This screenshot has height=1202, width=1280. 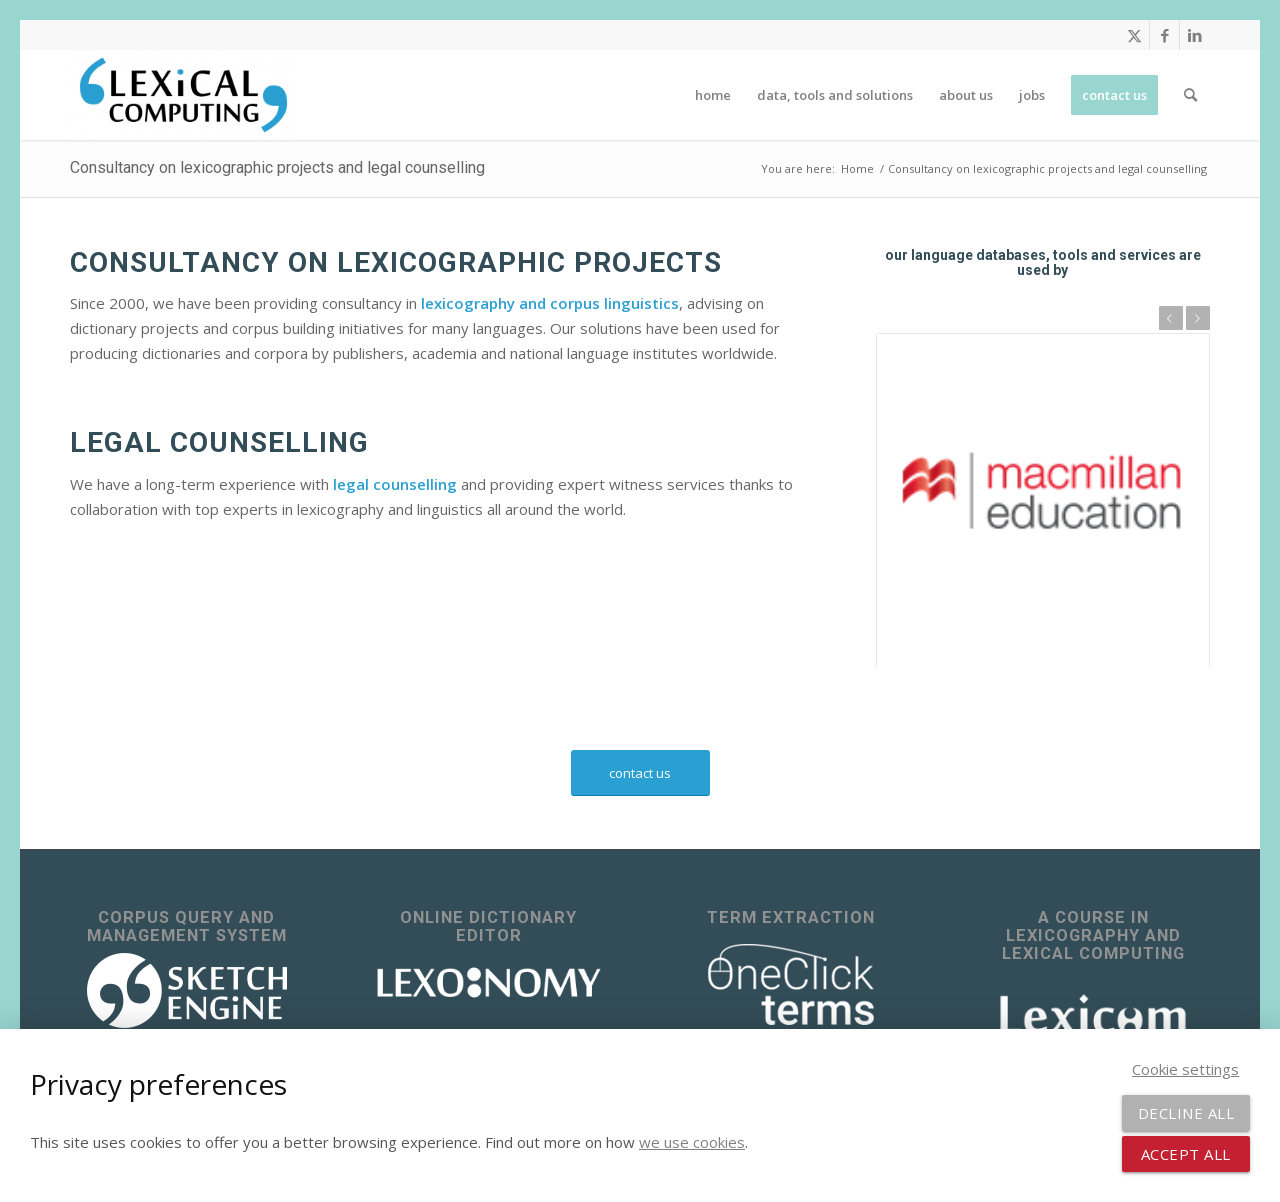 I want to click on Accept all, so click(x=1186, y=1154).